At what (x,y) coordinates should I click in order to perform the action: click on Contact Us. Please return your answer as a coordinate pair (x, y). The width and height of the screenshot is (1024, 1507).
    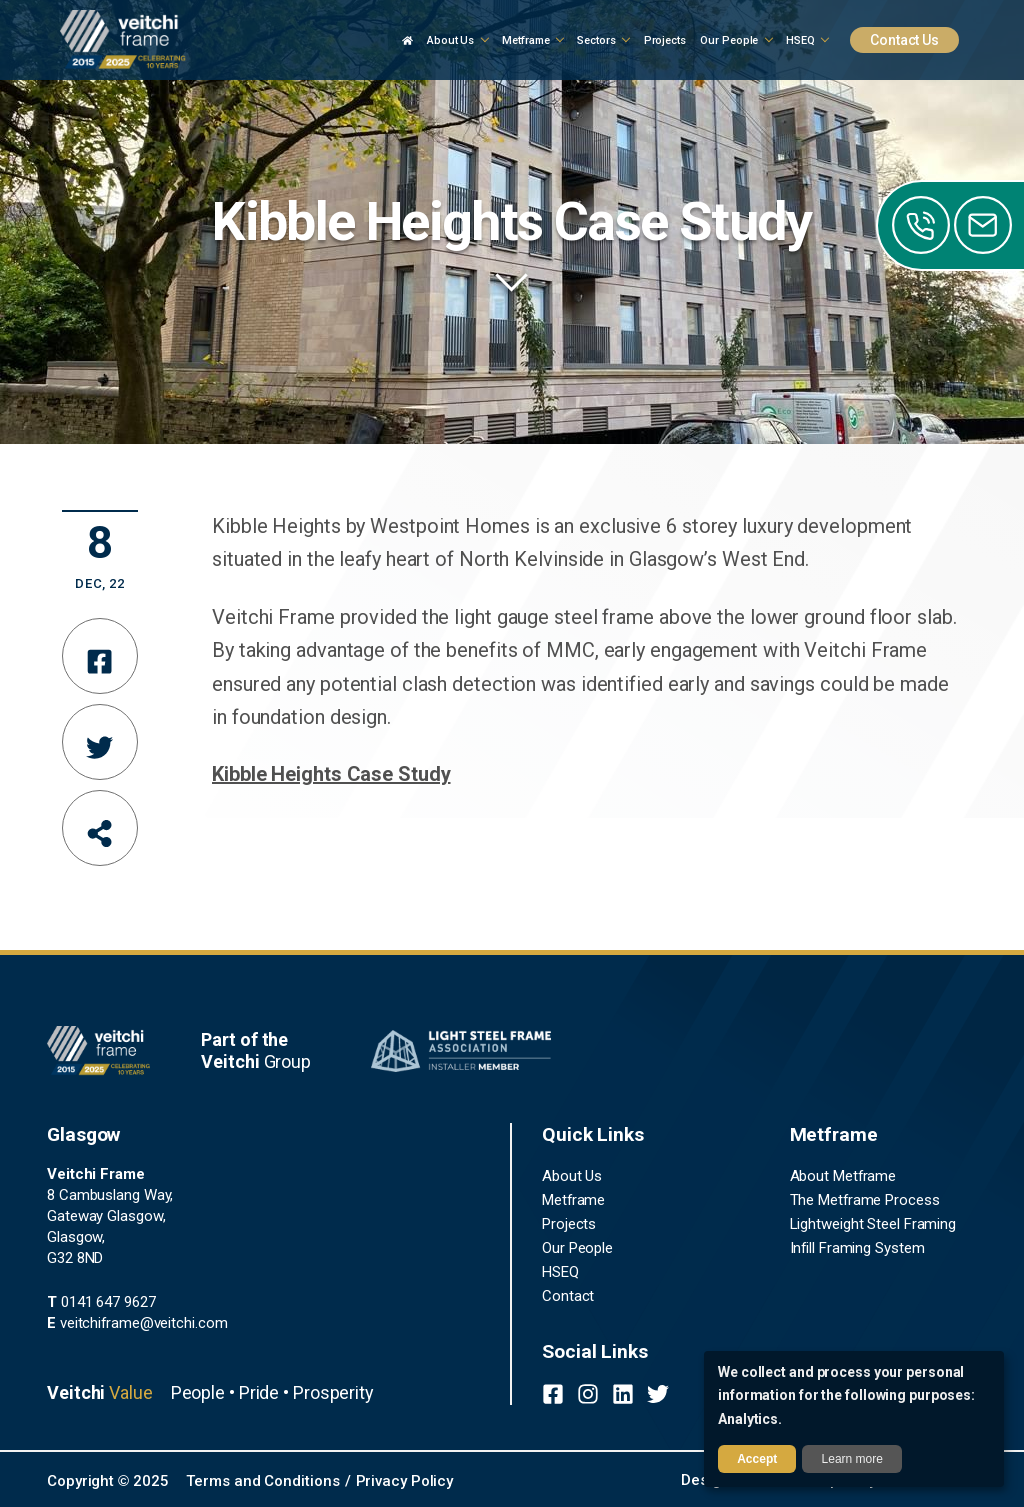
    Looking at the image, I should click on (904, 40).